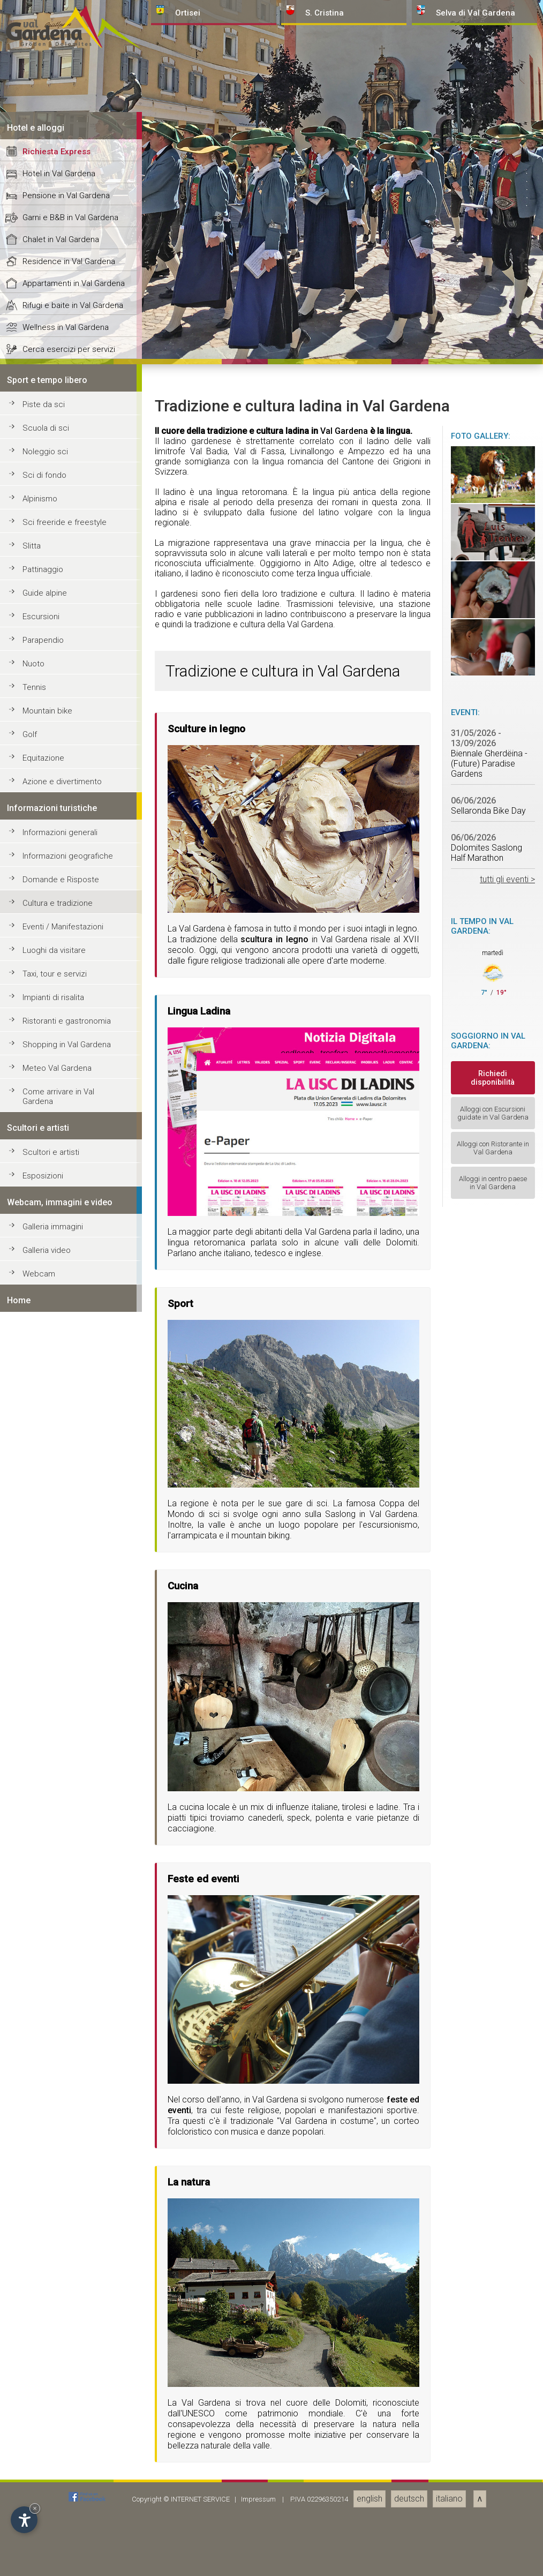  I want to click on Sci di fondo, so click(44, 2171).